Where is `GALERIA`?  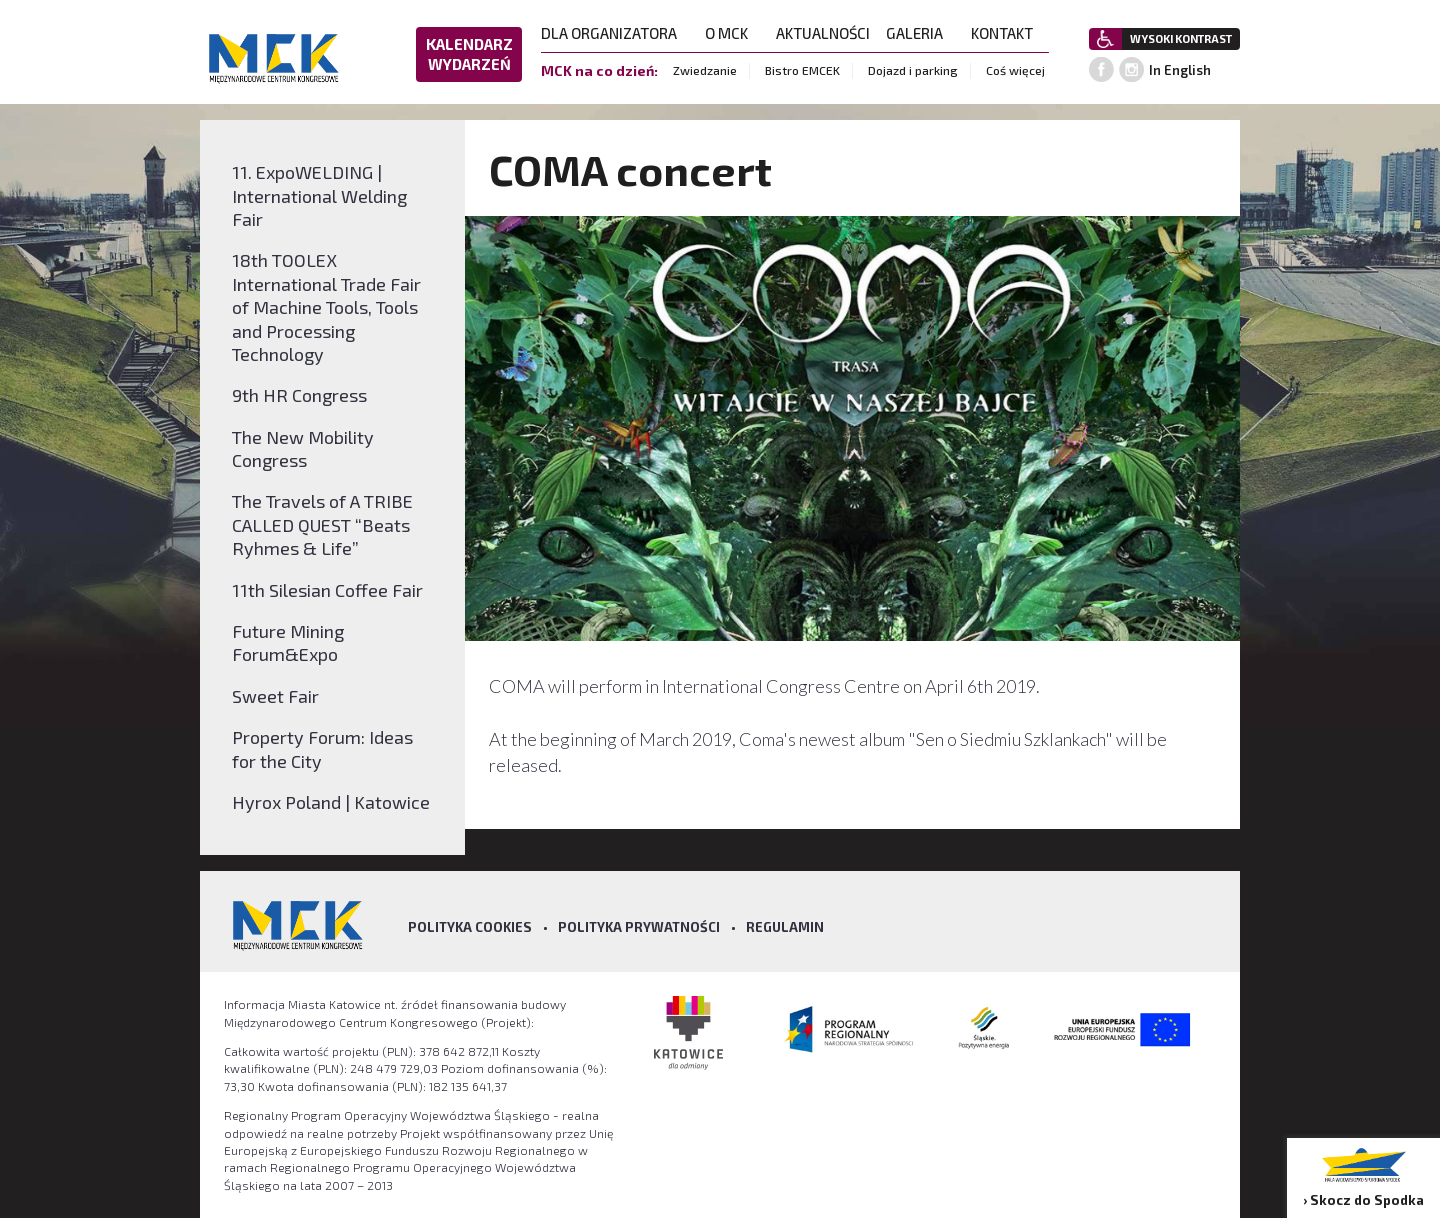 GALERIA is located at coordinates (920, 33).